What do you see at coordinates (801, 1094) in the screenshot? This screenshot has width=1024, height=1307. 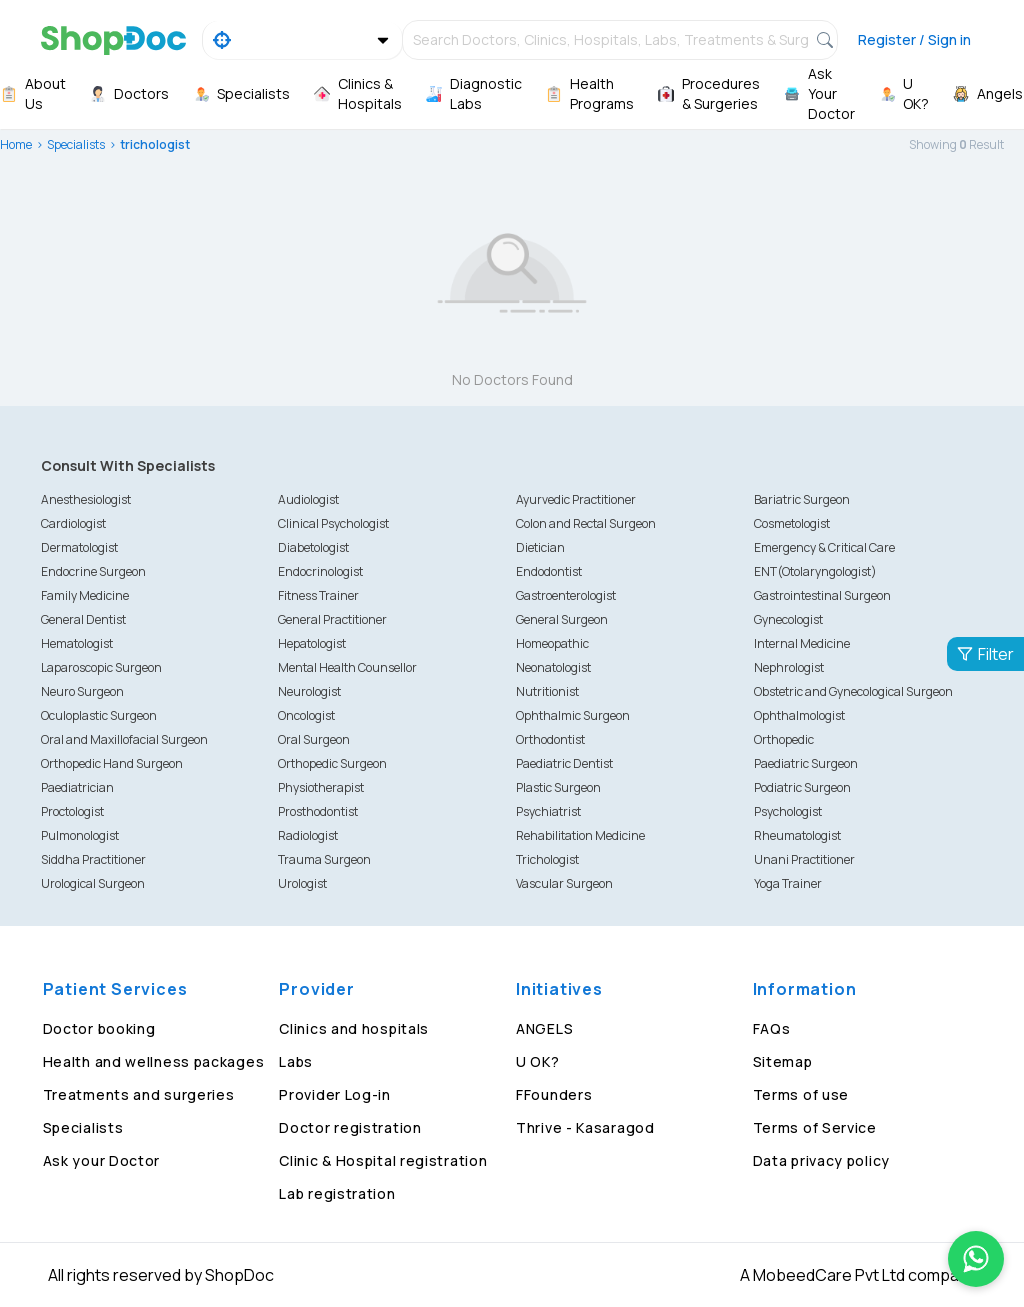 I see `Terms of use` at bounding box center [801, 1094].